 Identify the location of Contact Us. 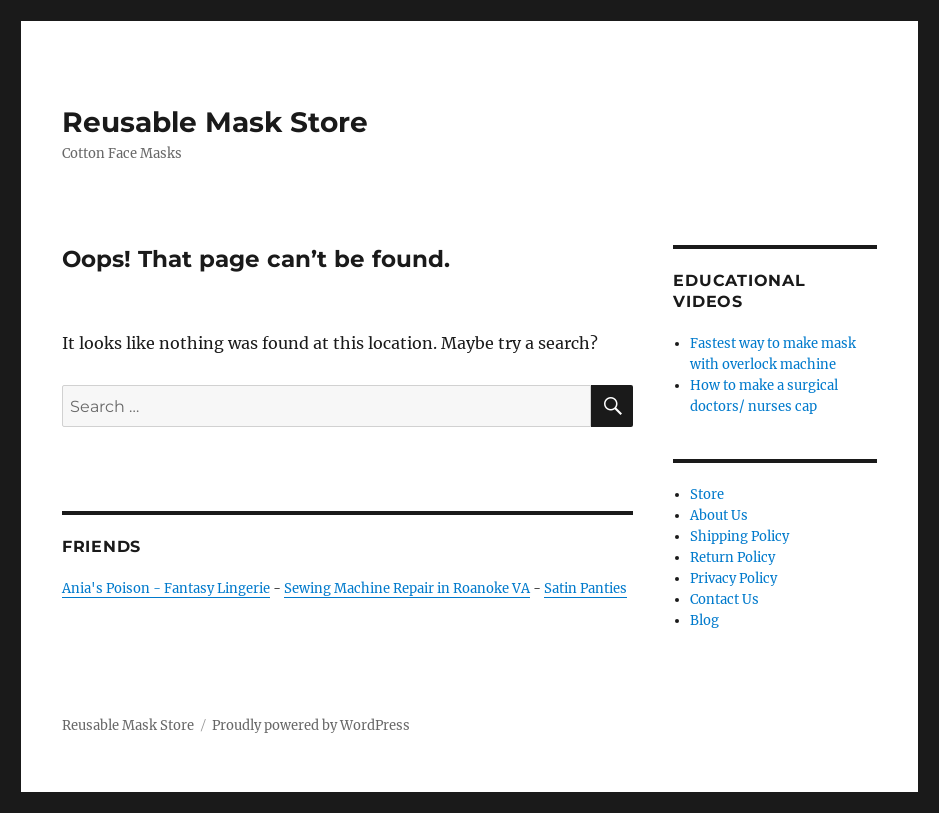
(724, 599).